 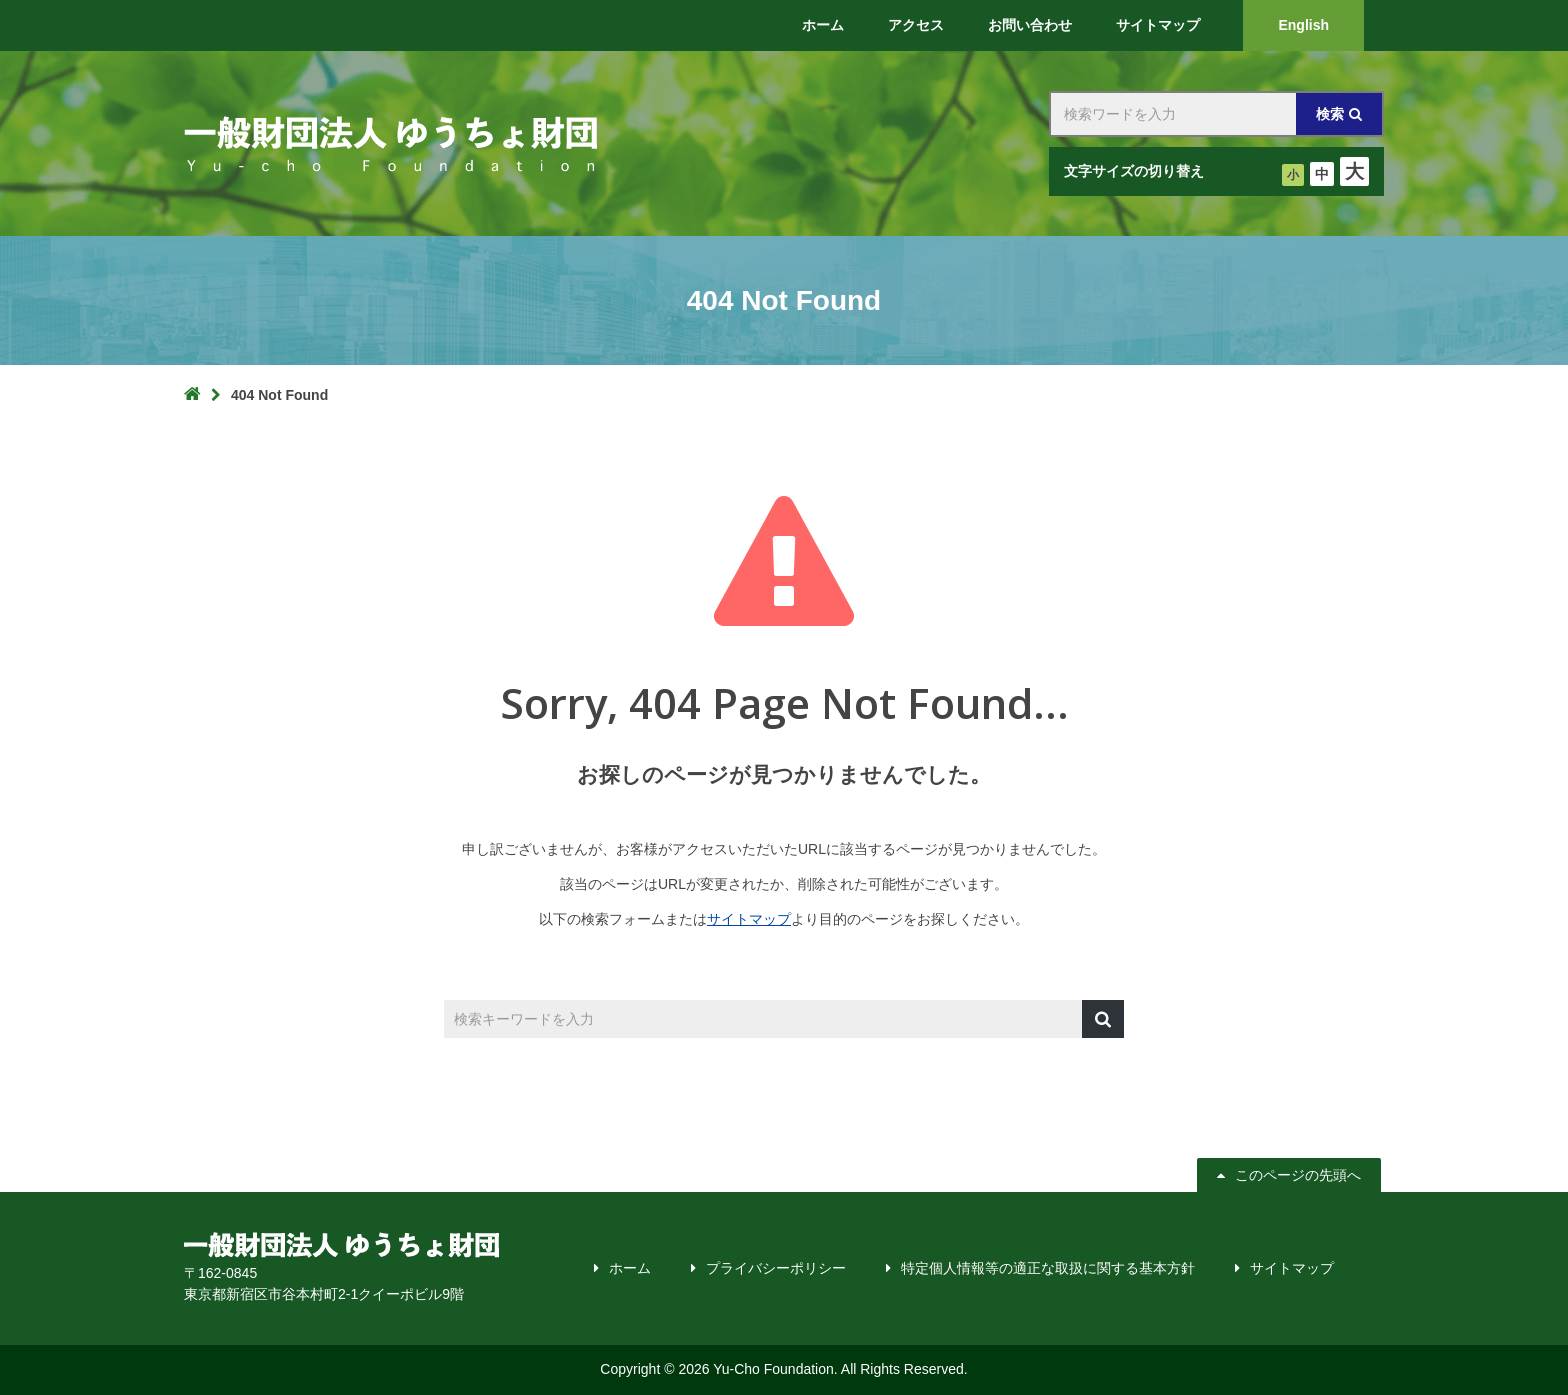 I want to click on このページの先頭へ, so click(x=1291, y=1175).